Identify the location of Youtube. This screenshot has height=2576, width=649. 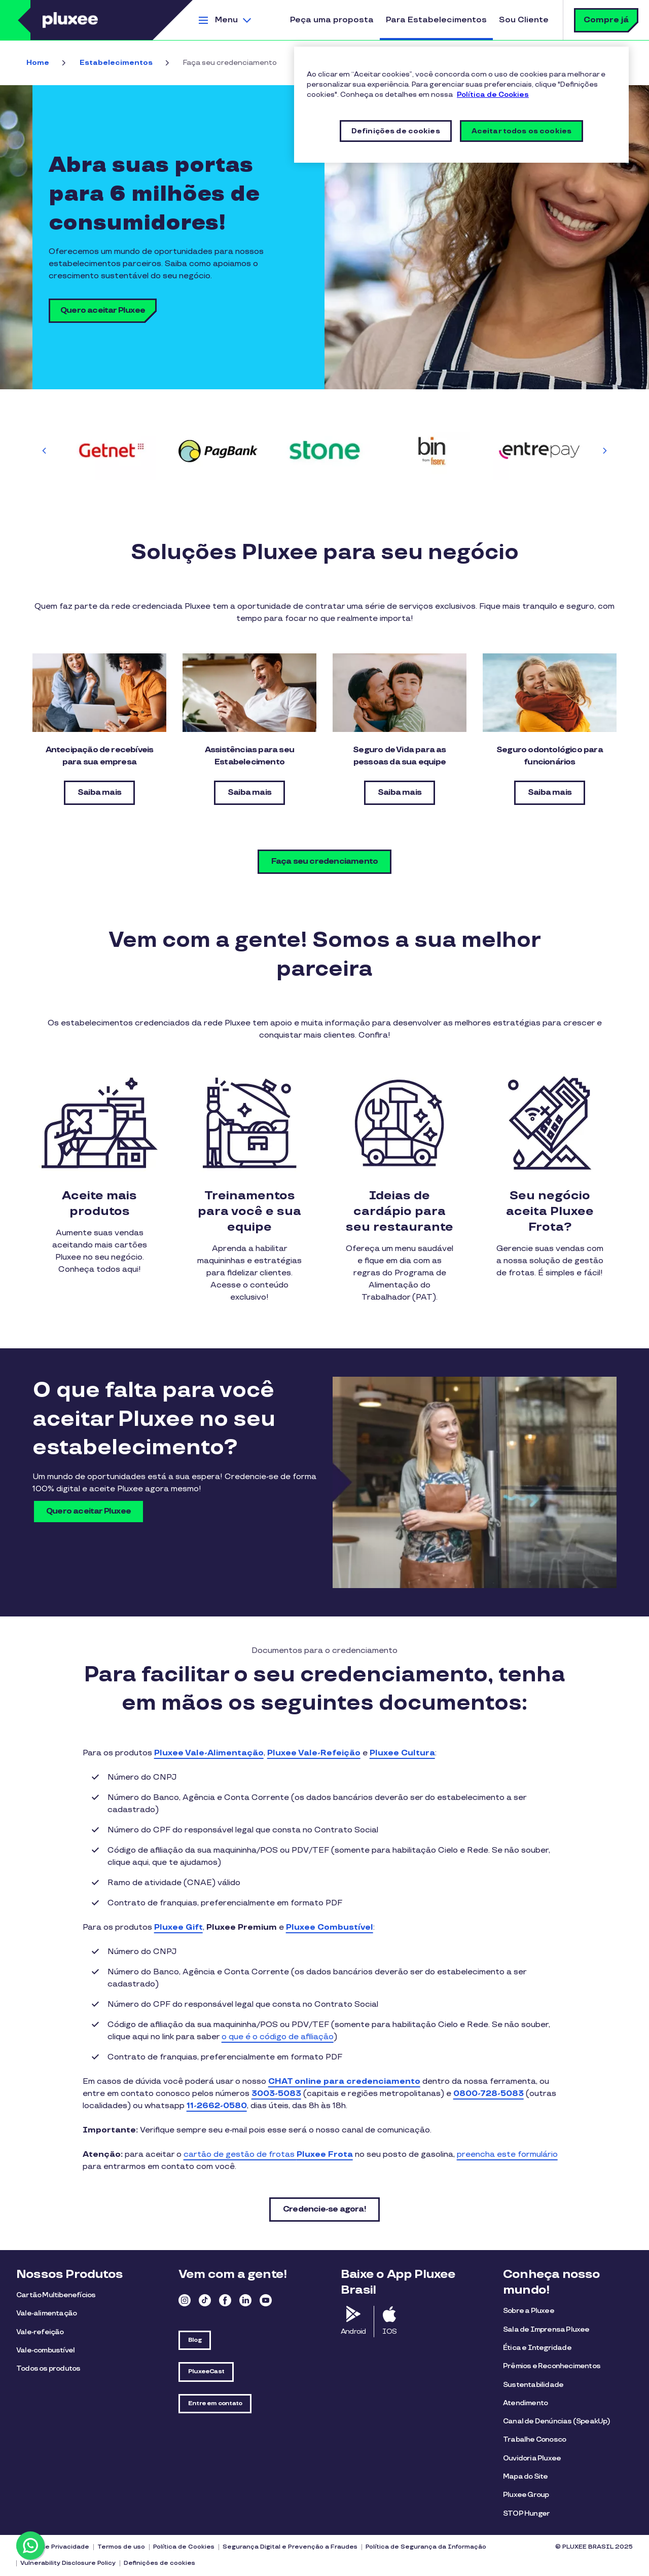
(266, 2300).